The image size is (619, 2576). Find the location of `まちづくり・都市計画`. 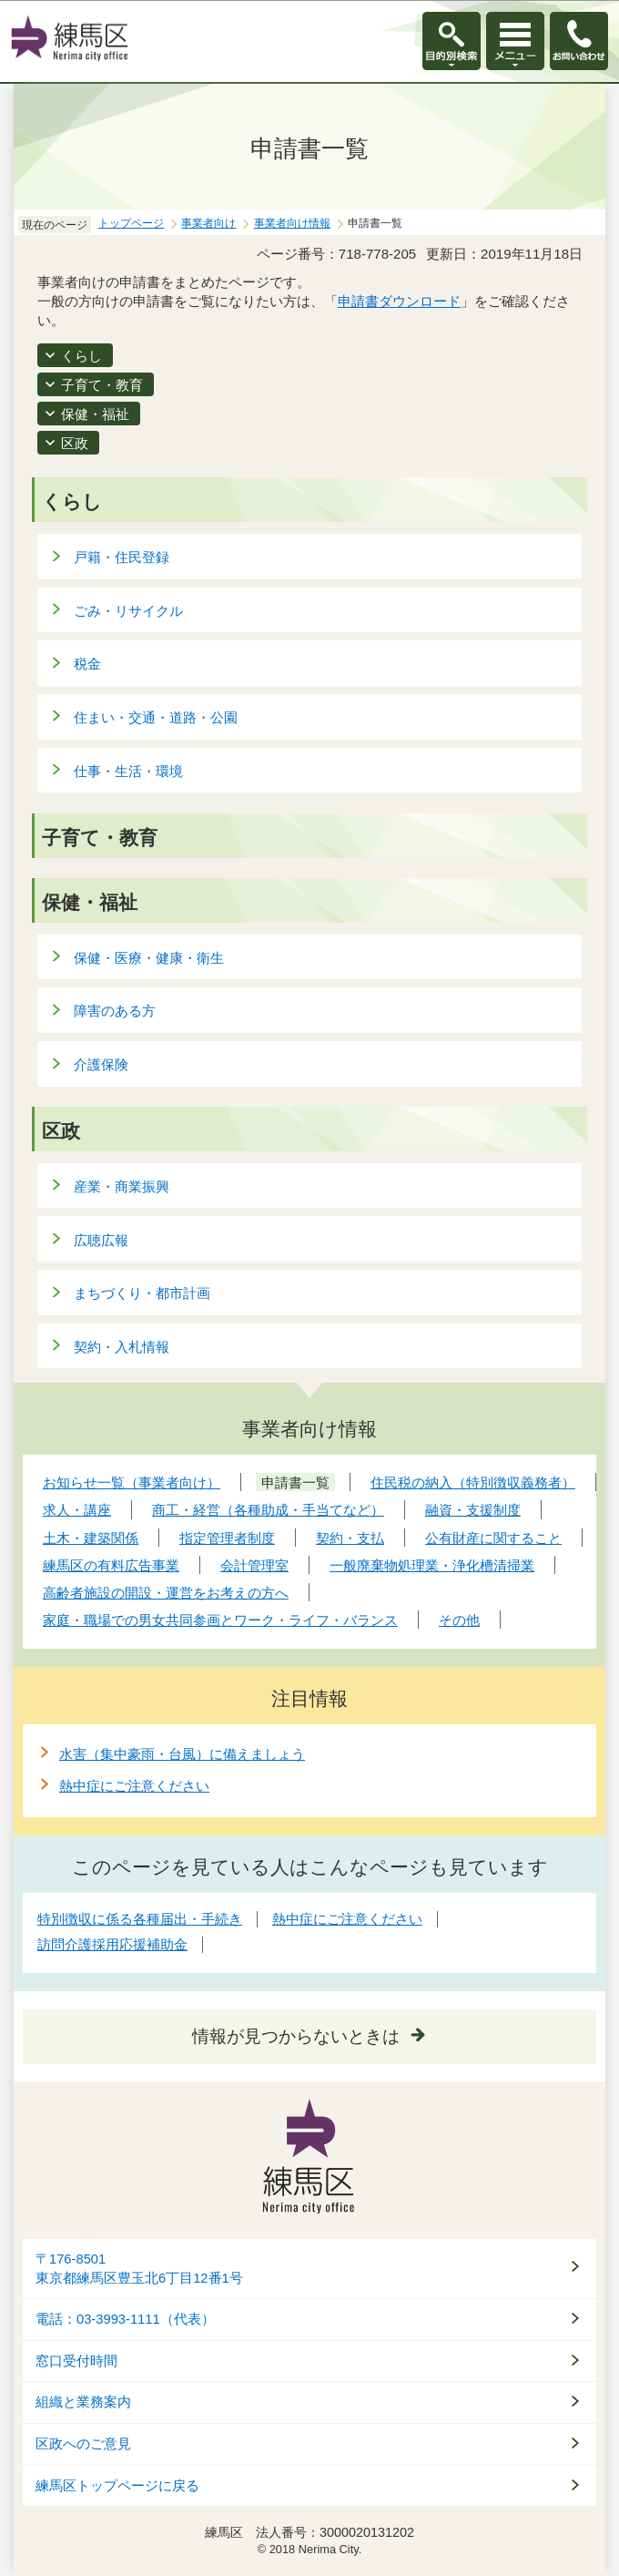

まちづくり・都市計画 is located at coordinates (142, 1293).